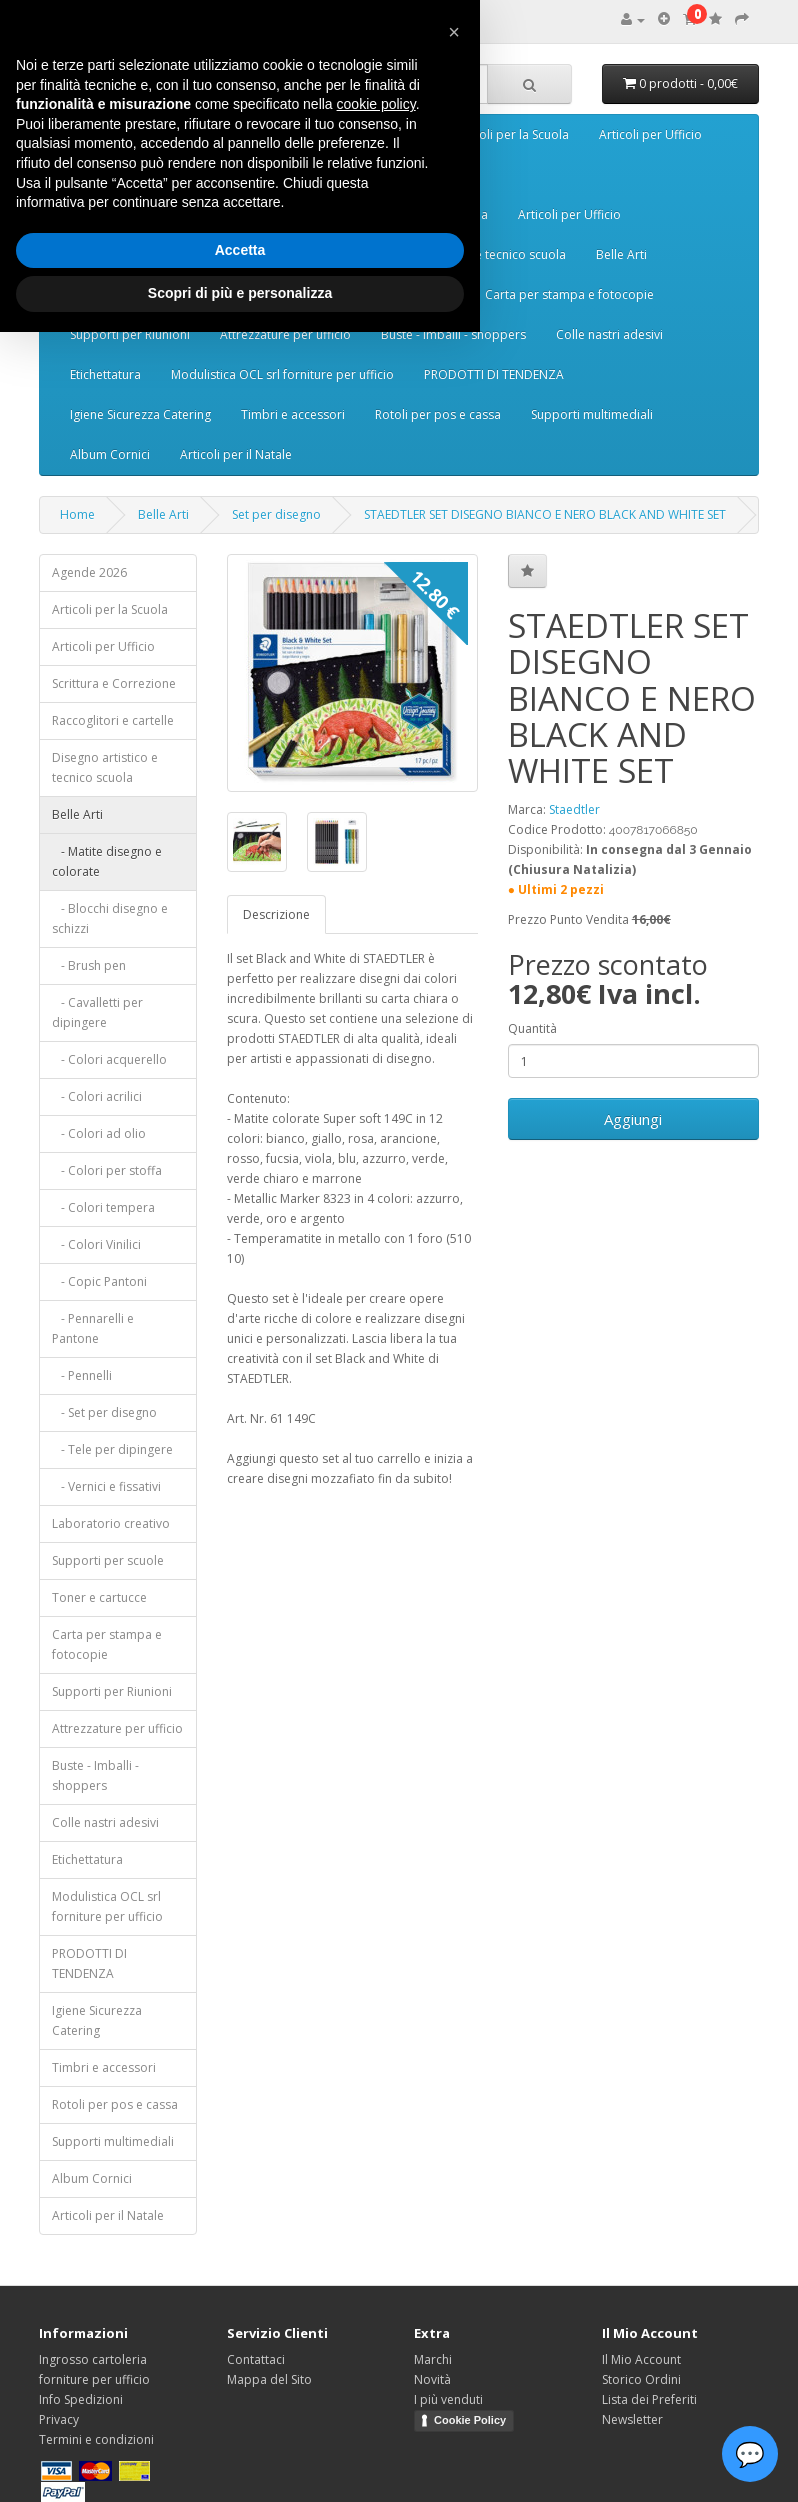 The image size is (798, 2502). Describe the element at coordinates (574, 809) in the screenshot. I see `Staedtler` at that location.